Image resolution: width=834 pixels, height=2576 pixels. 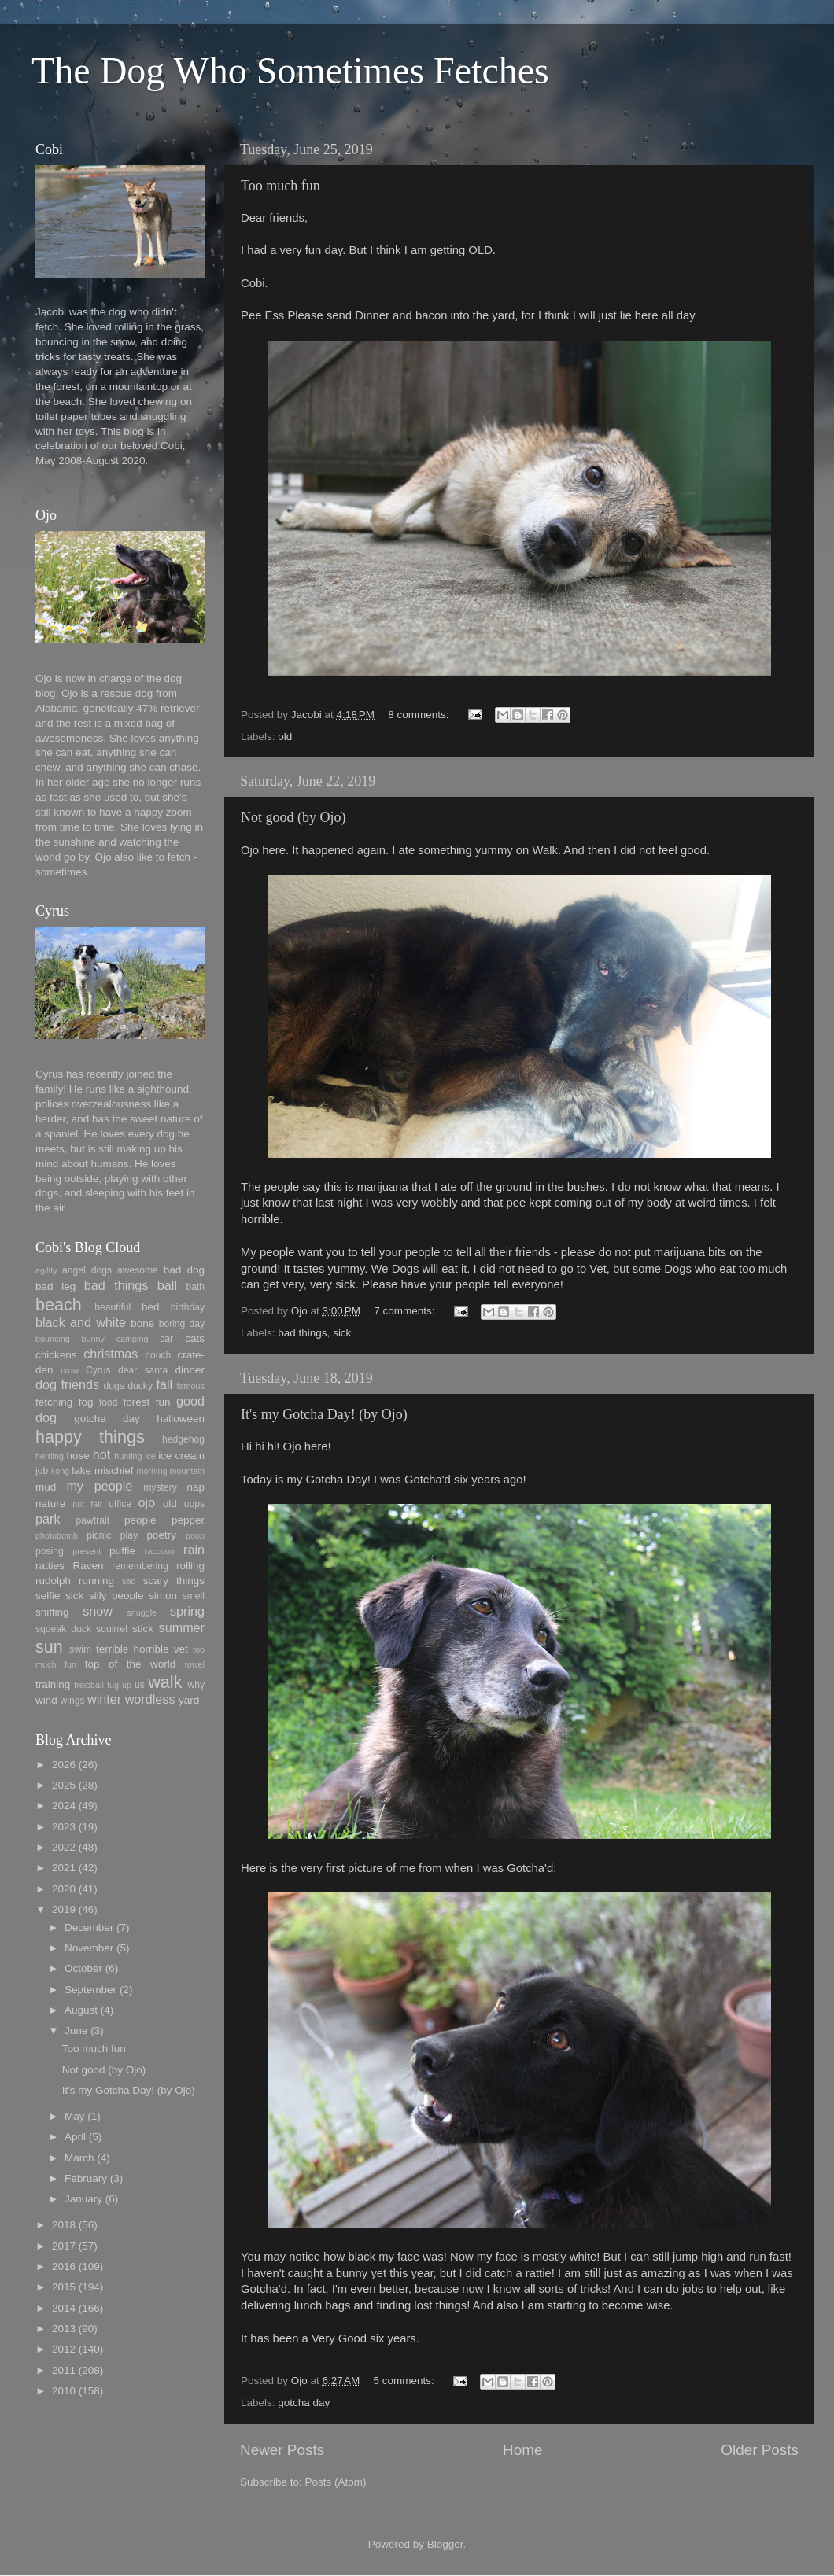 I want to click on rain, so click(x=194, y=1549).